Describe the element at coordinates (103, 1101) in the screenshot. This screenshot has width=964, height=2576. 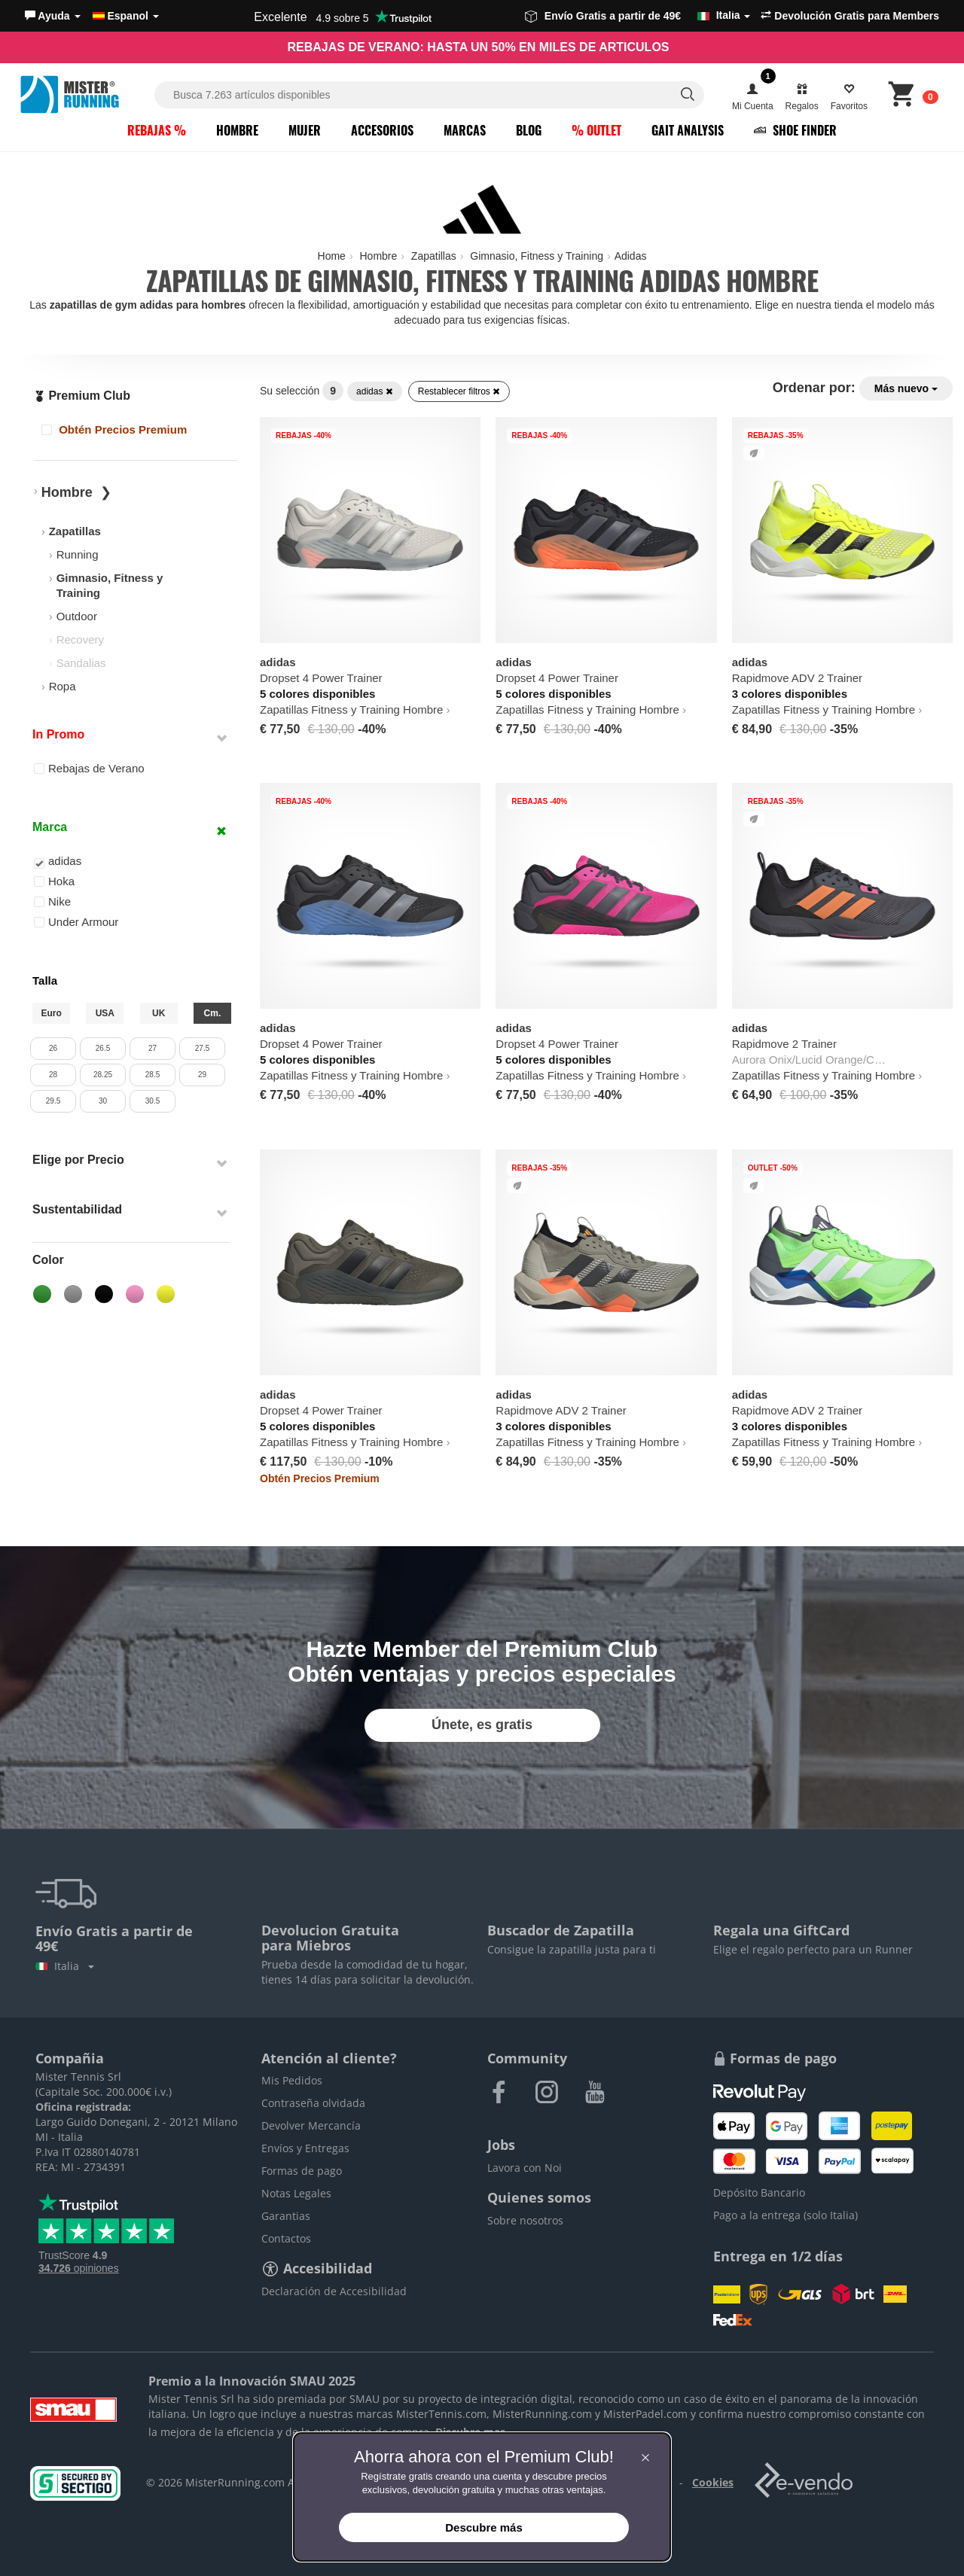
I see `30 [button]` at that location.